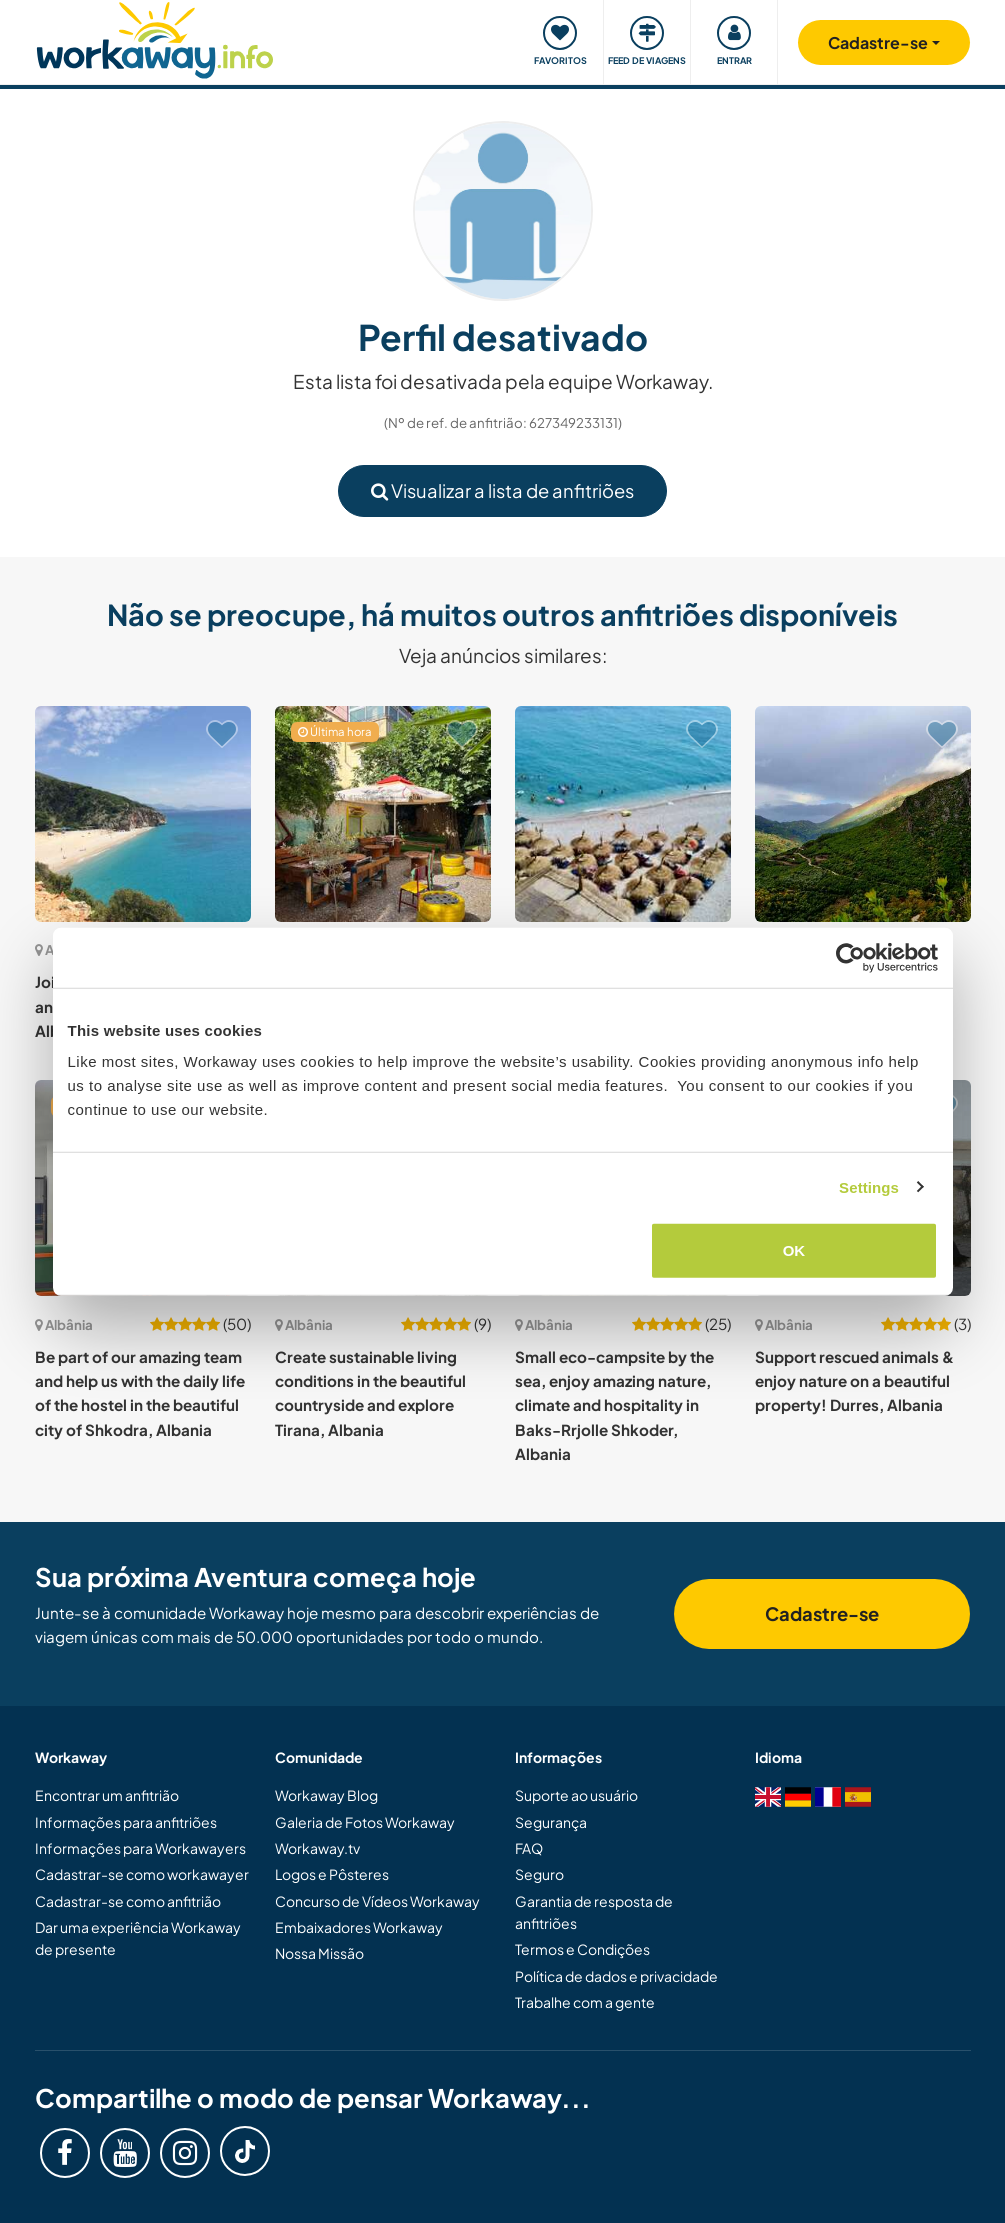 The width and height of the screenshot is (1005, 2223). Describe the element at coordinates (529, 1848) in the screenshot. I see `FAQ` at that location.